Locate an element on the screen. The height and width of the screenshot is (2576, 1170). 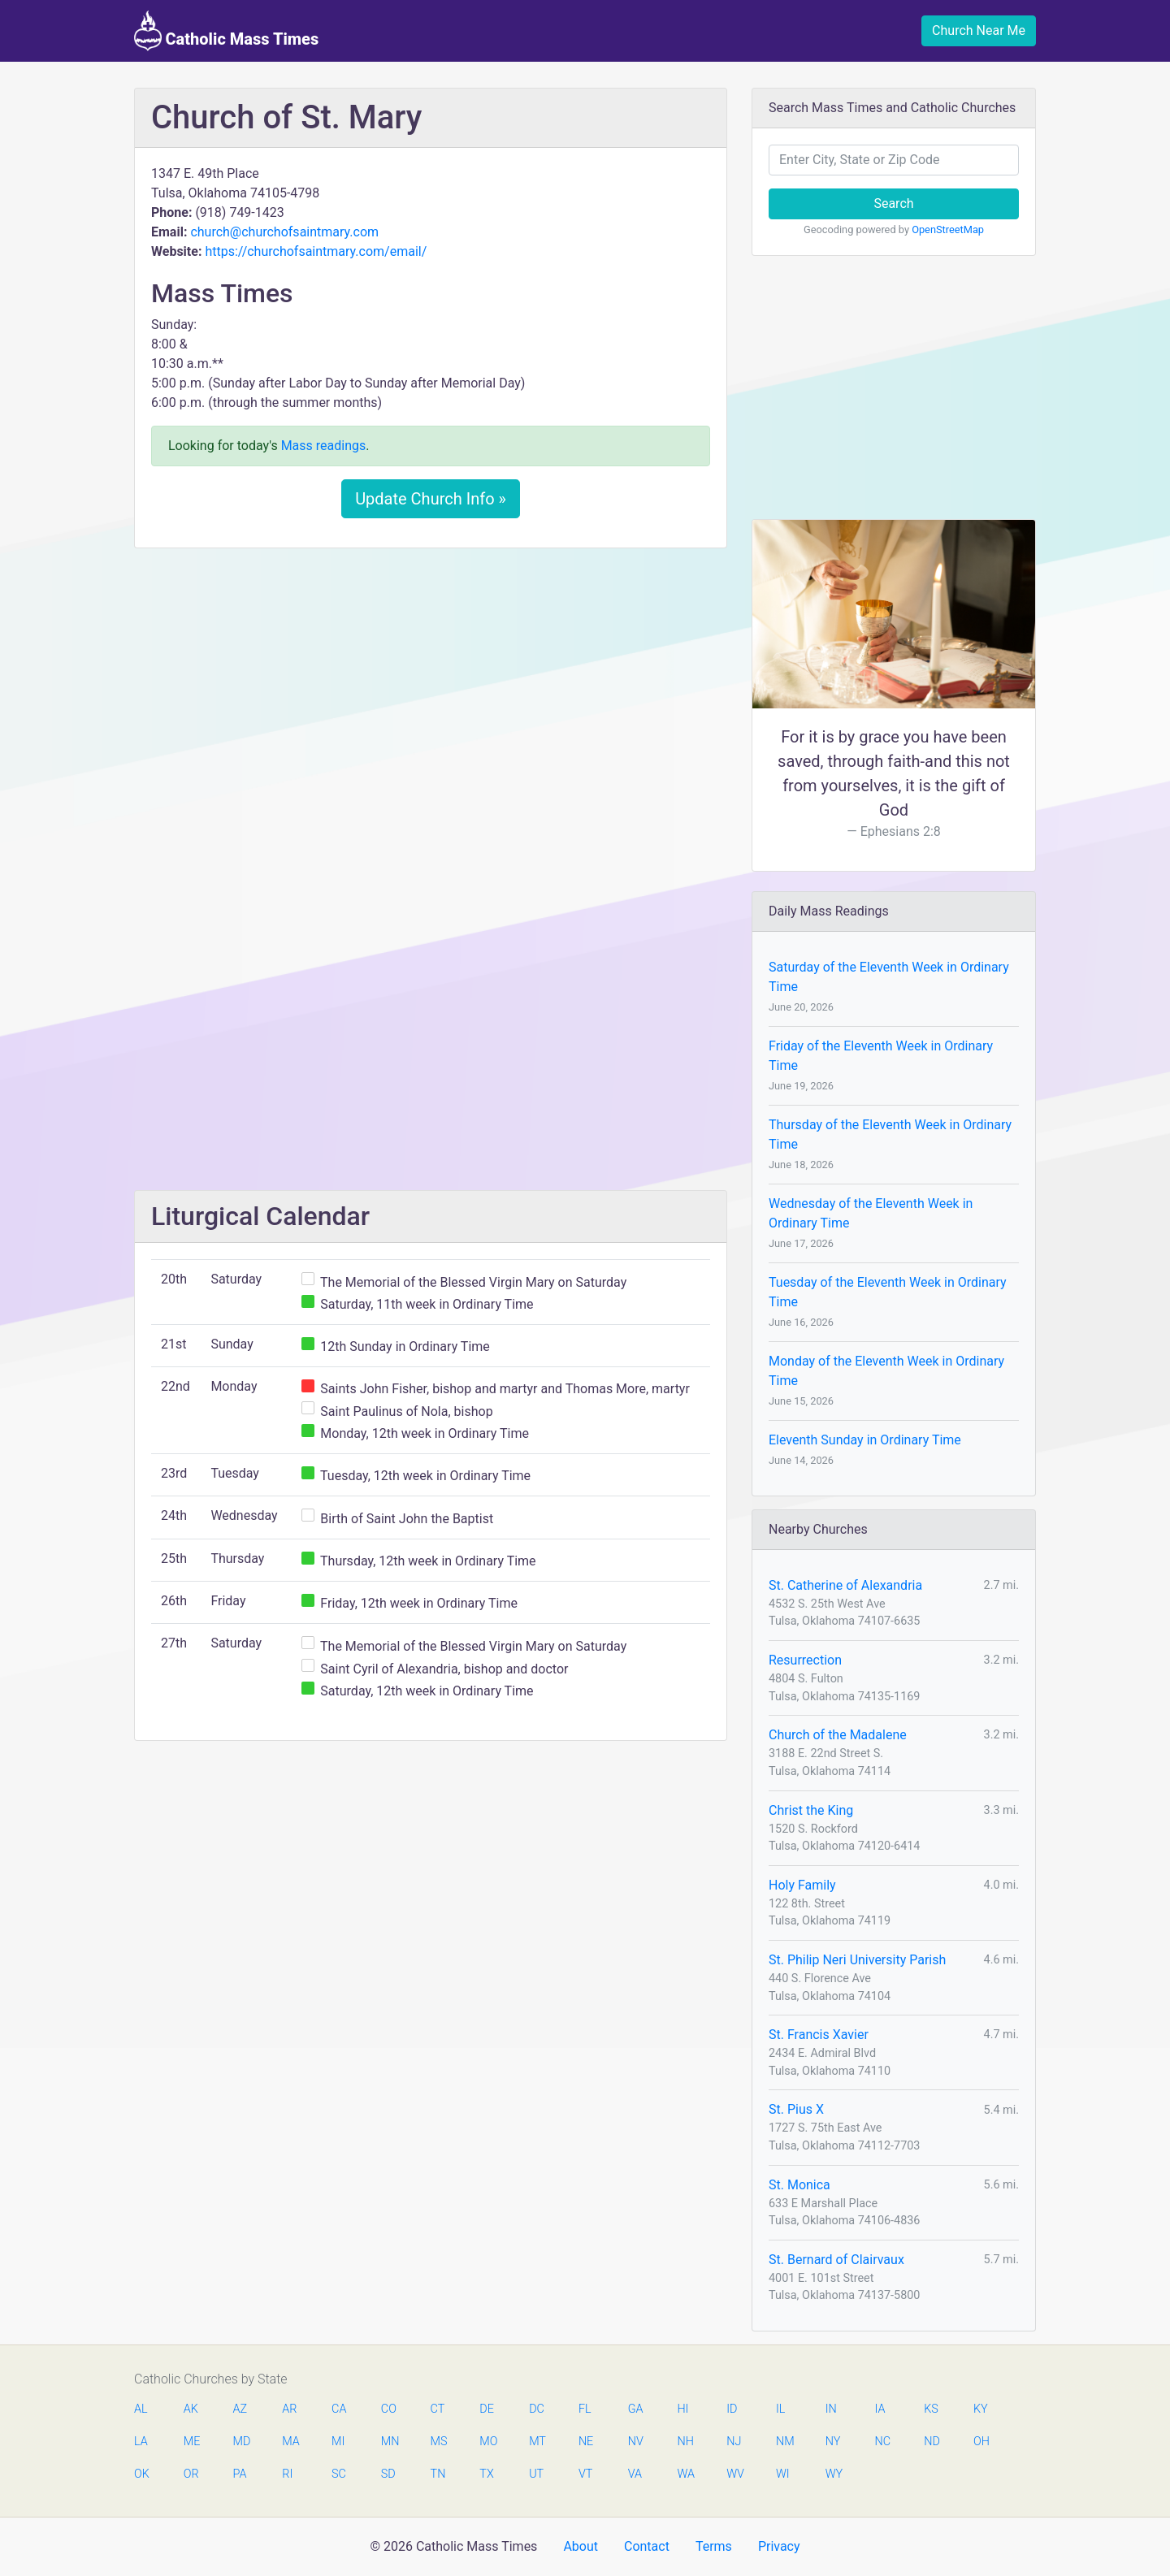
St. Pius X is located at coordinates (796, 2109).